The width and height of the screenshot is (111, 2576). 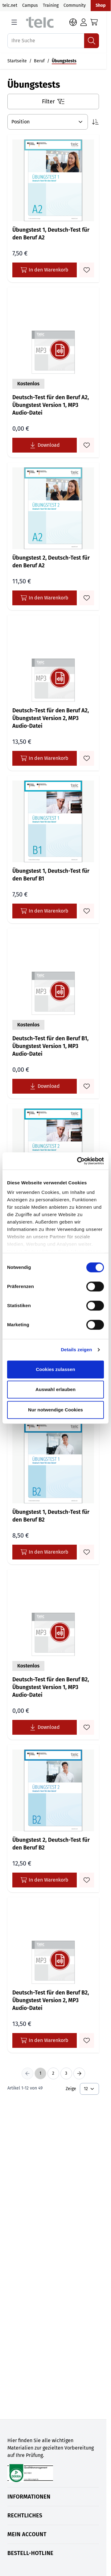 What do you see at coordinates (50, 1687) in the screenshot?
I see `Deutsch-Test für den Beruf B2, Übungstest Version 1, MP3 Audio-Datei` at bounding box center [50, 1687].